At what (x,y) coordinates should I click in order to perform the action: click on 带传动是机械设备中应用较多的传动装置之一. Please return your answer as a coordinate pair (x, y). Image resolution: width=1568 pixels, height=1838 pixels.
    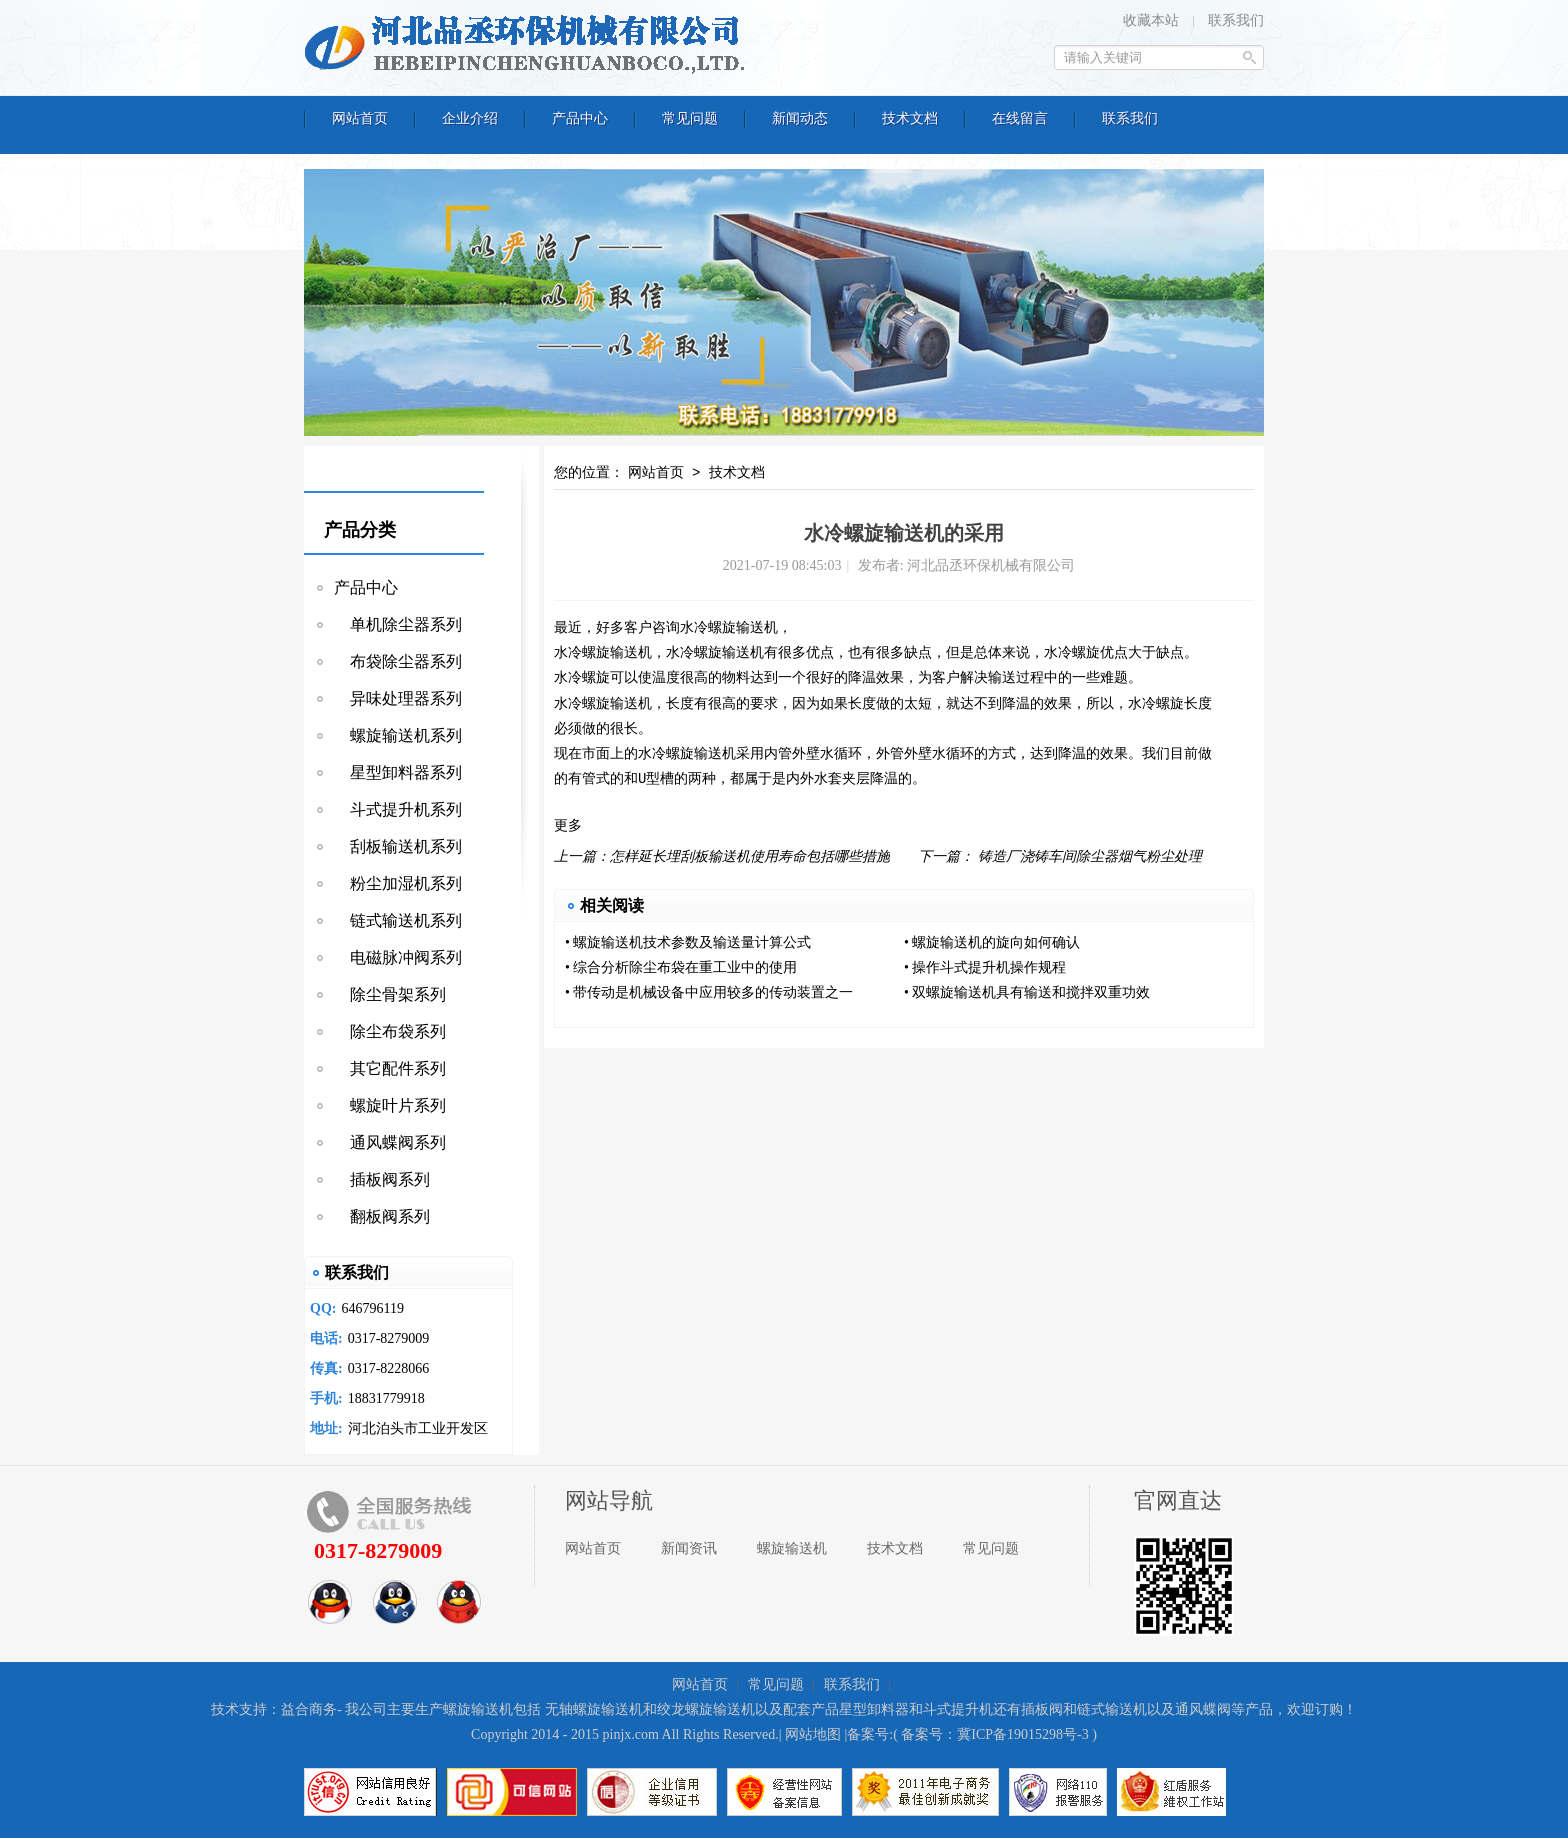
    Looking at the image, I should click on (713, 992).